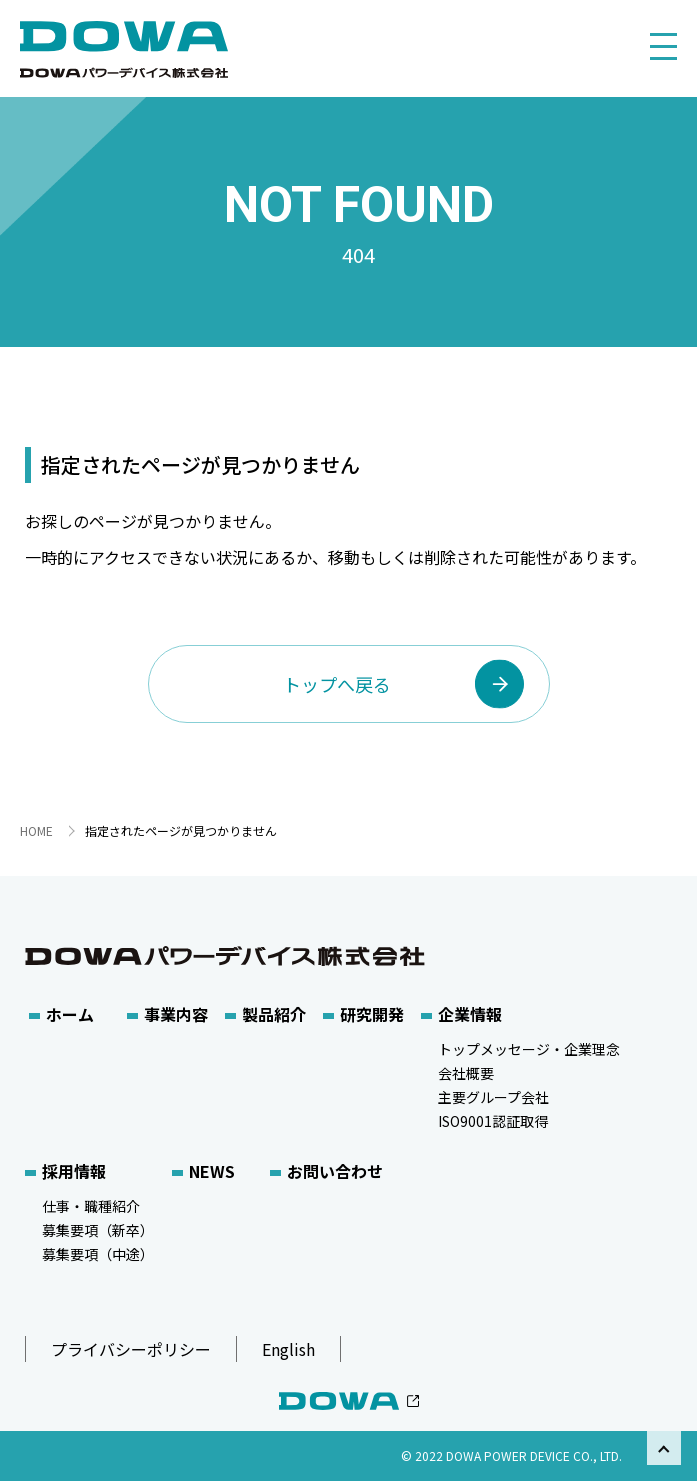  Describe the element at coordinates (98, 1230) in the screenshot. I see `募集要項（新卒）` at that location.